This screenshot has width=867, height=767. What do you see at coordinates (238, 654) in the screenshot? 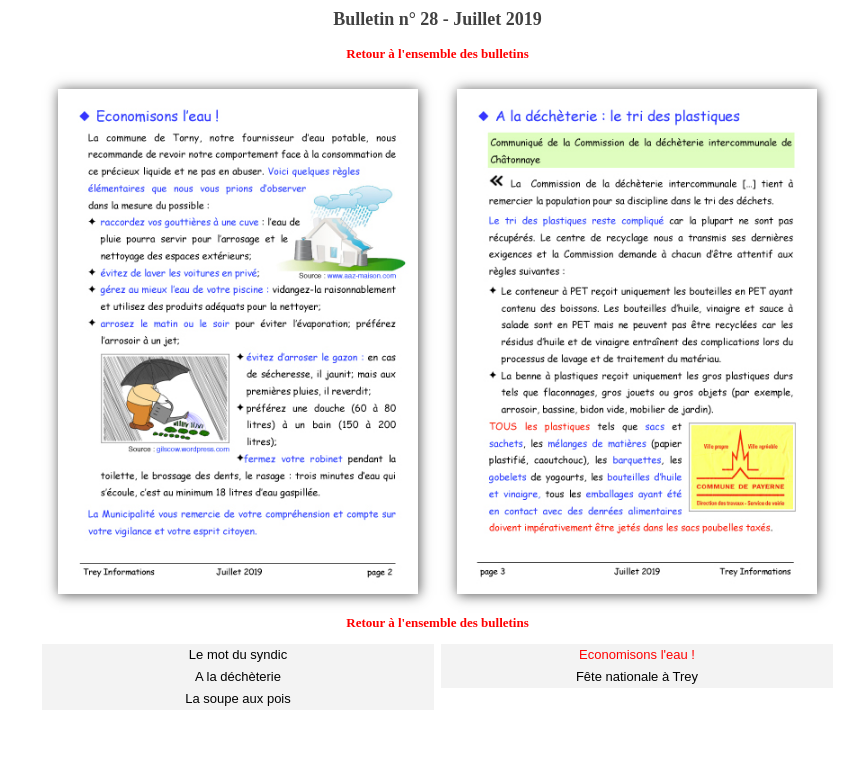
I see `Le mot du syndic` at bounding box center [238, 654].